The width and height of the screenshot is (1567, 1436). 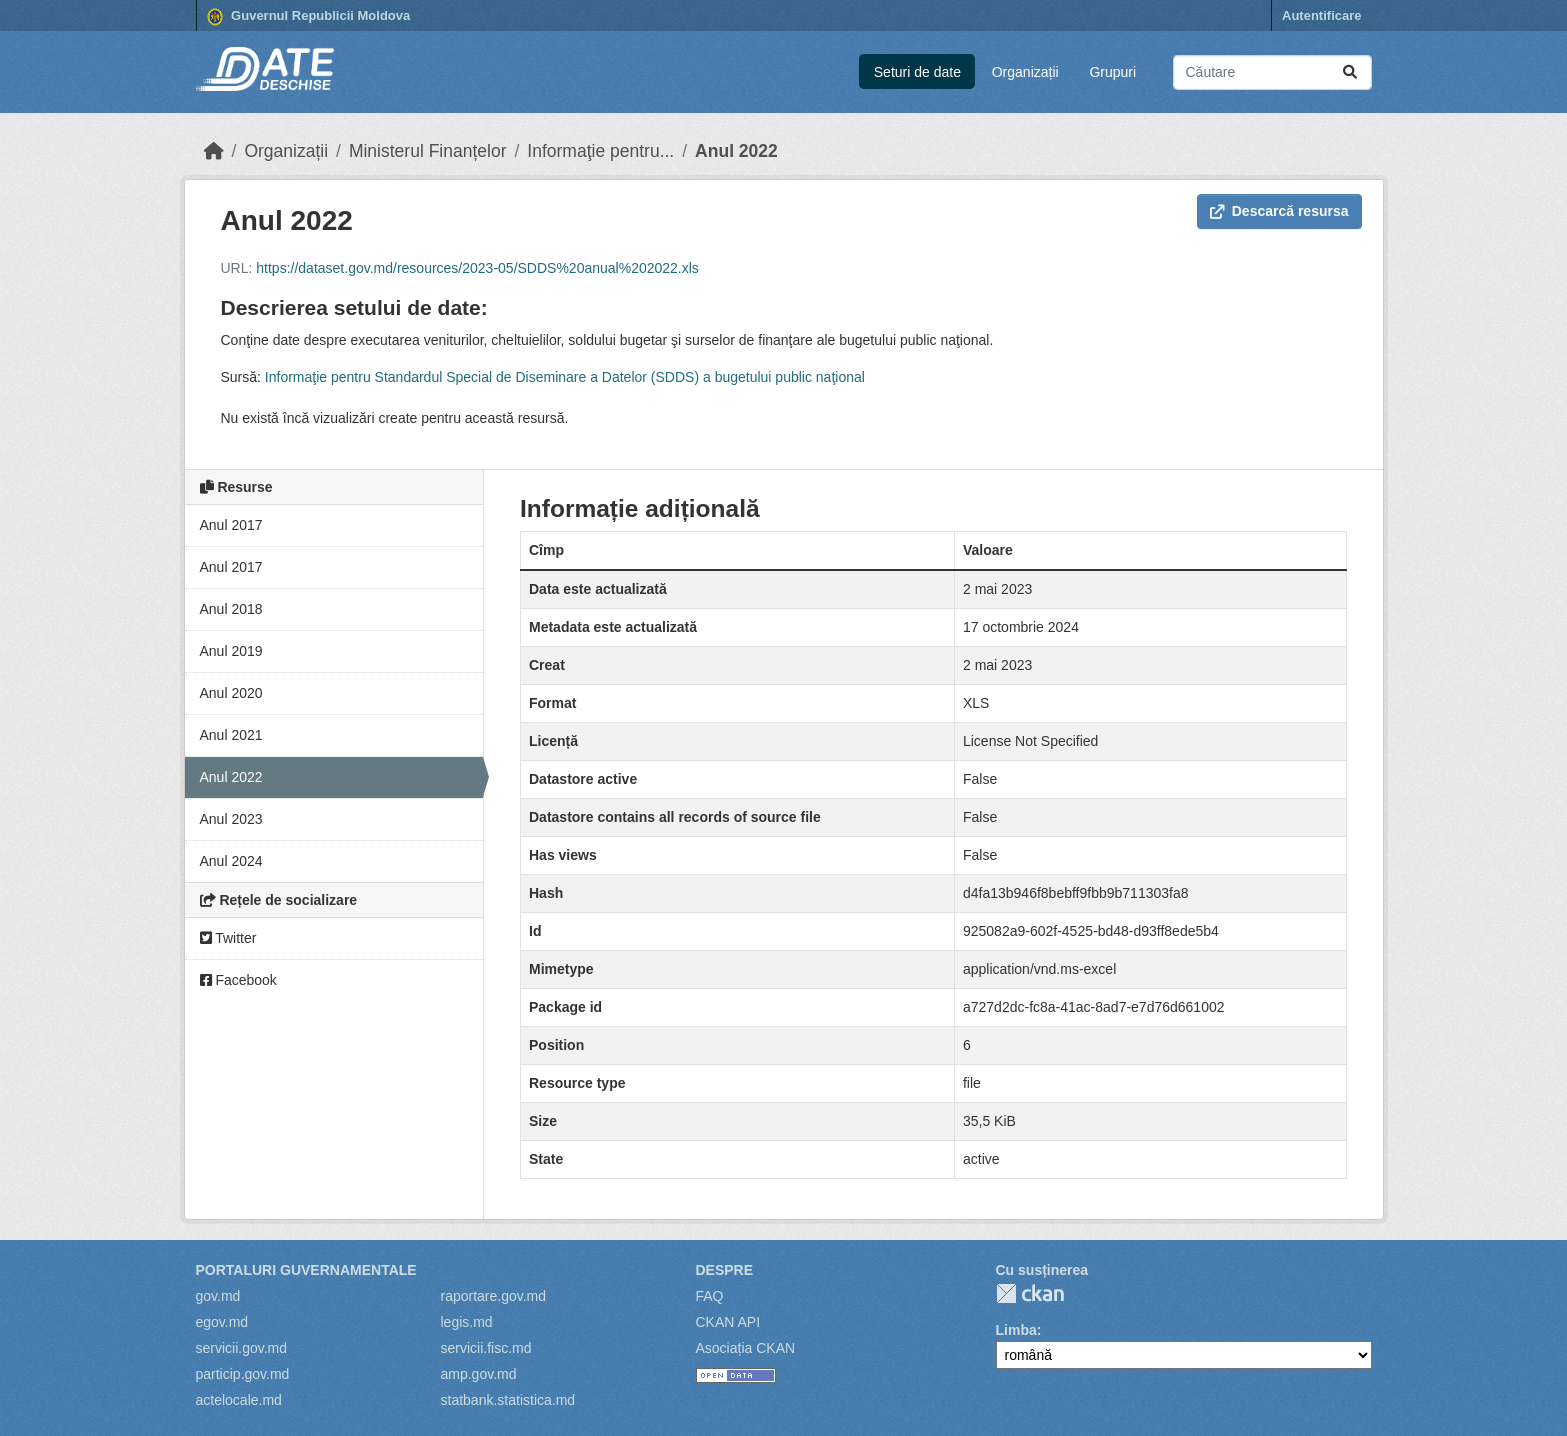 I want to click on Informaţie pentru..., so click(x=600, y=151).